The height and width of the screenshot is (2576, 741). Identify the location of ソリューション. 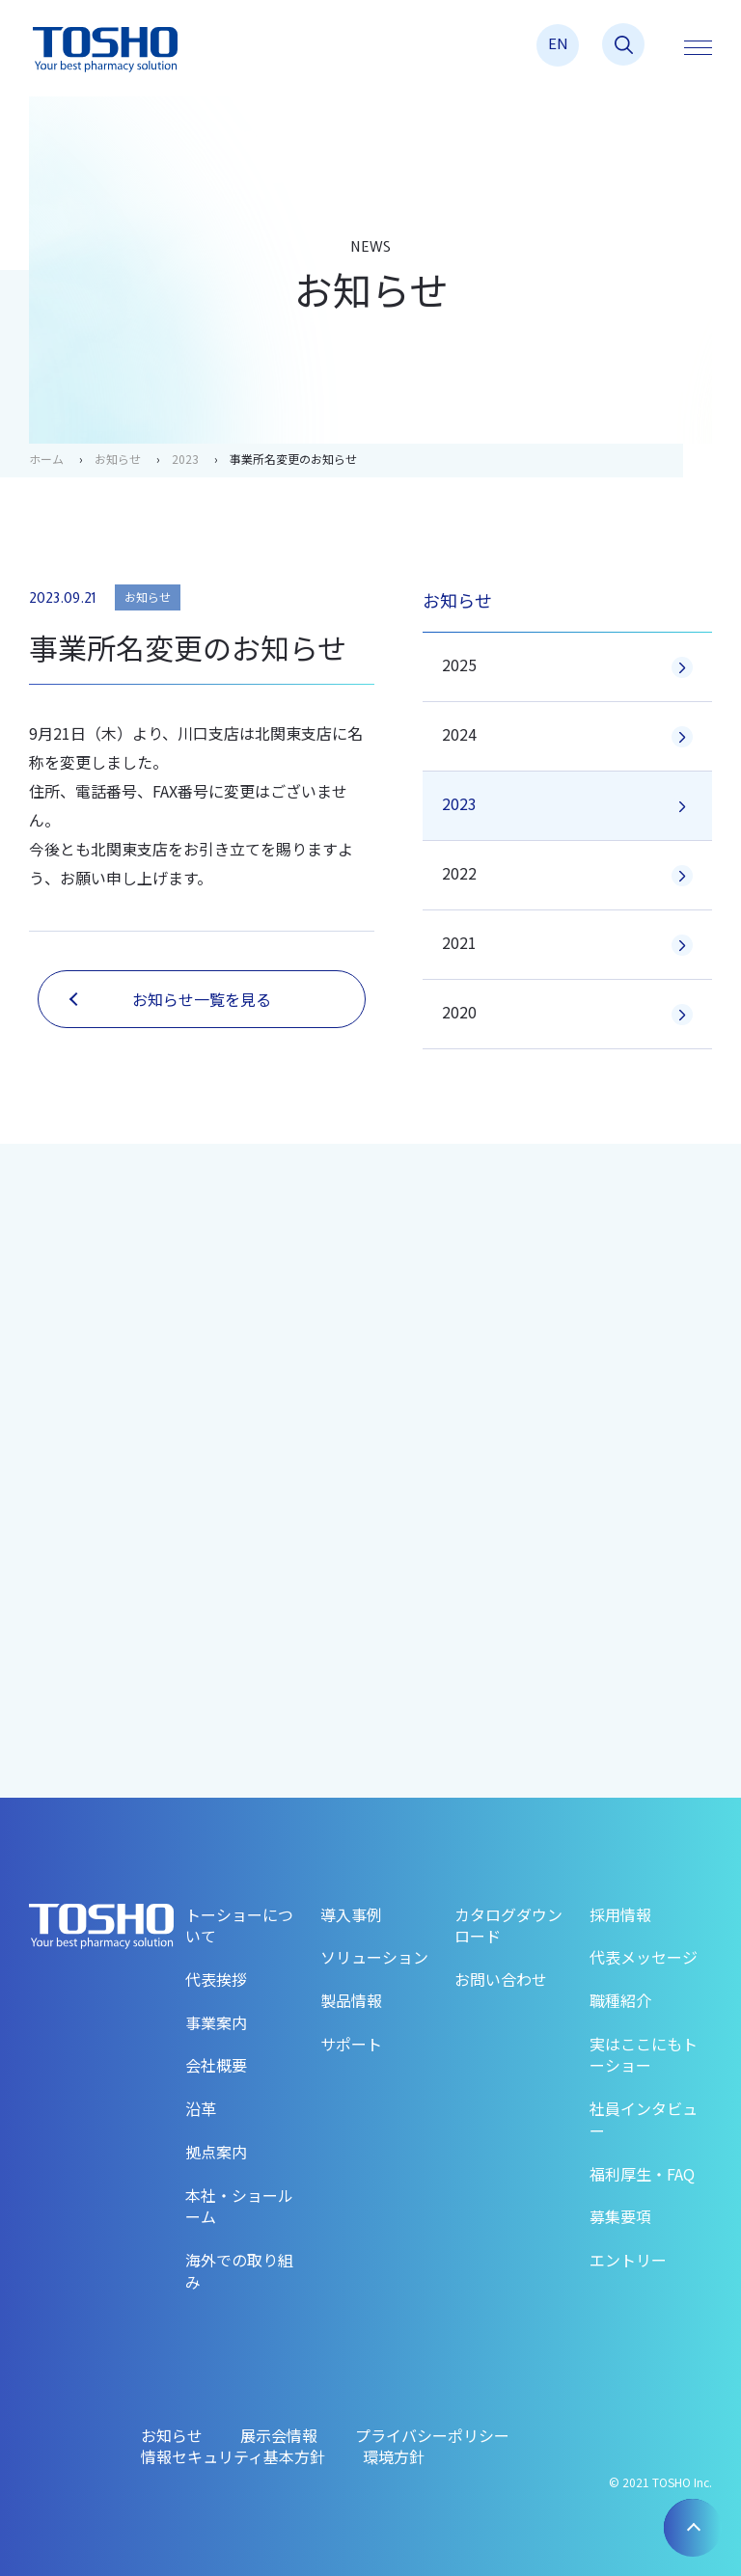
(374, 1956).